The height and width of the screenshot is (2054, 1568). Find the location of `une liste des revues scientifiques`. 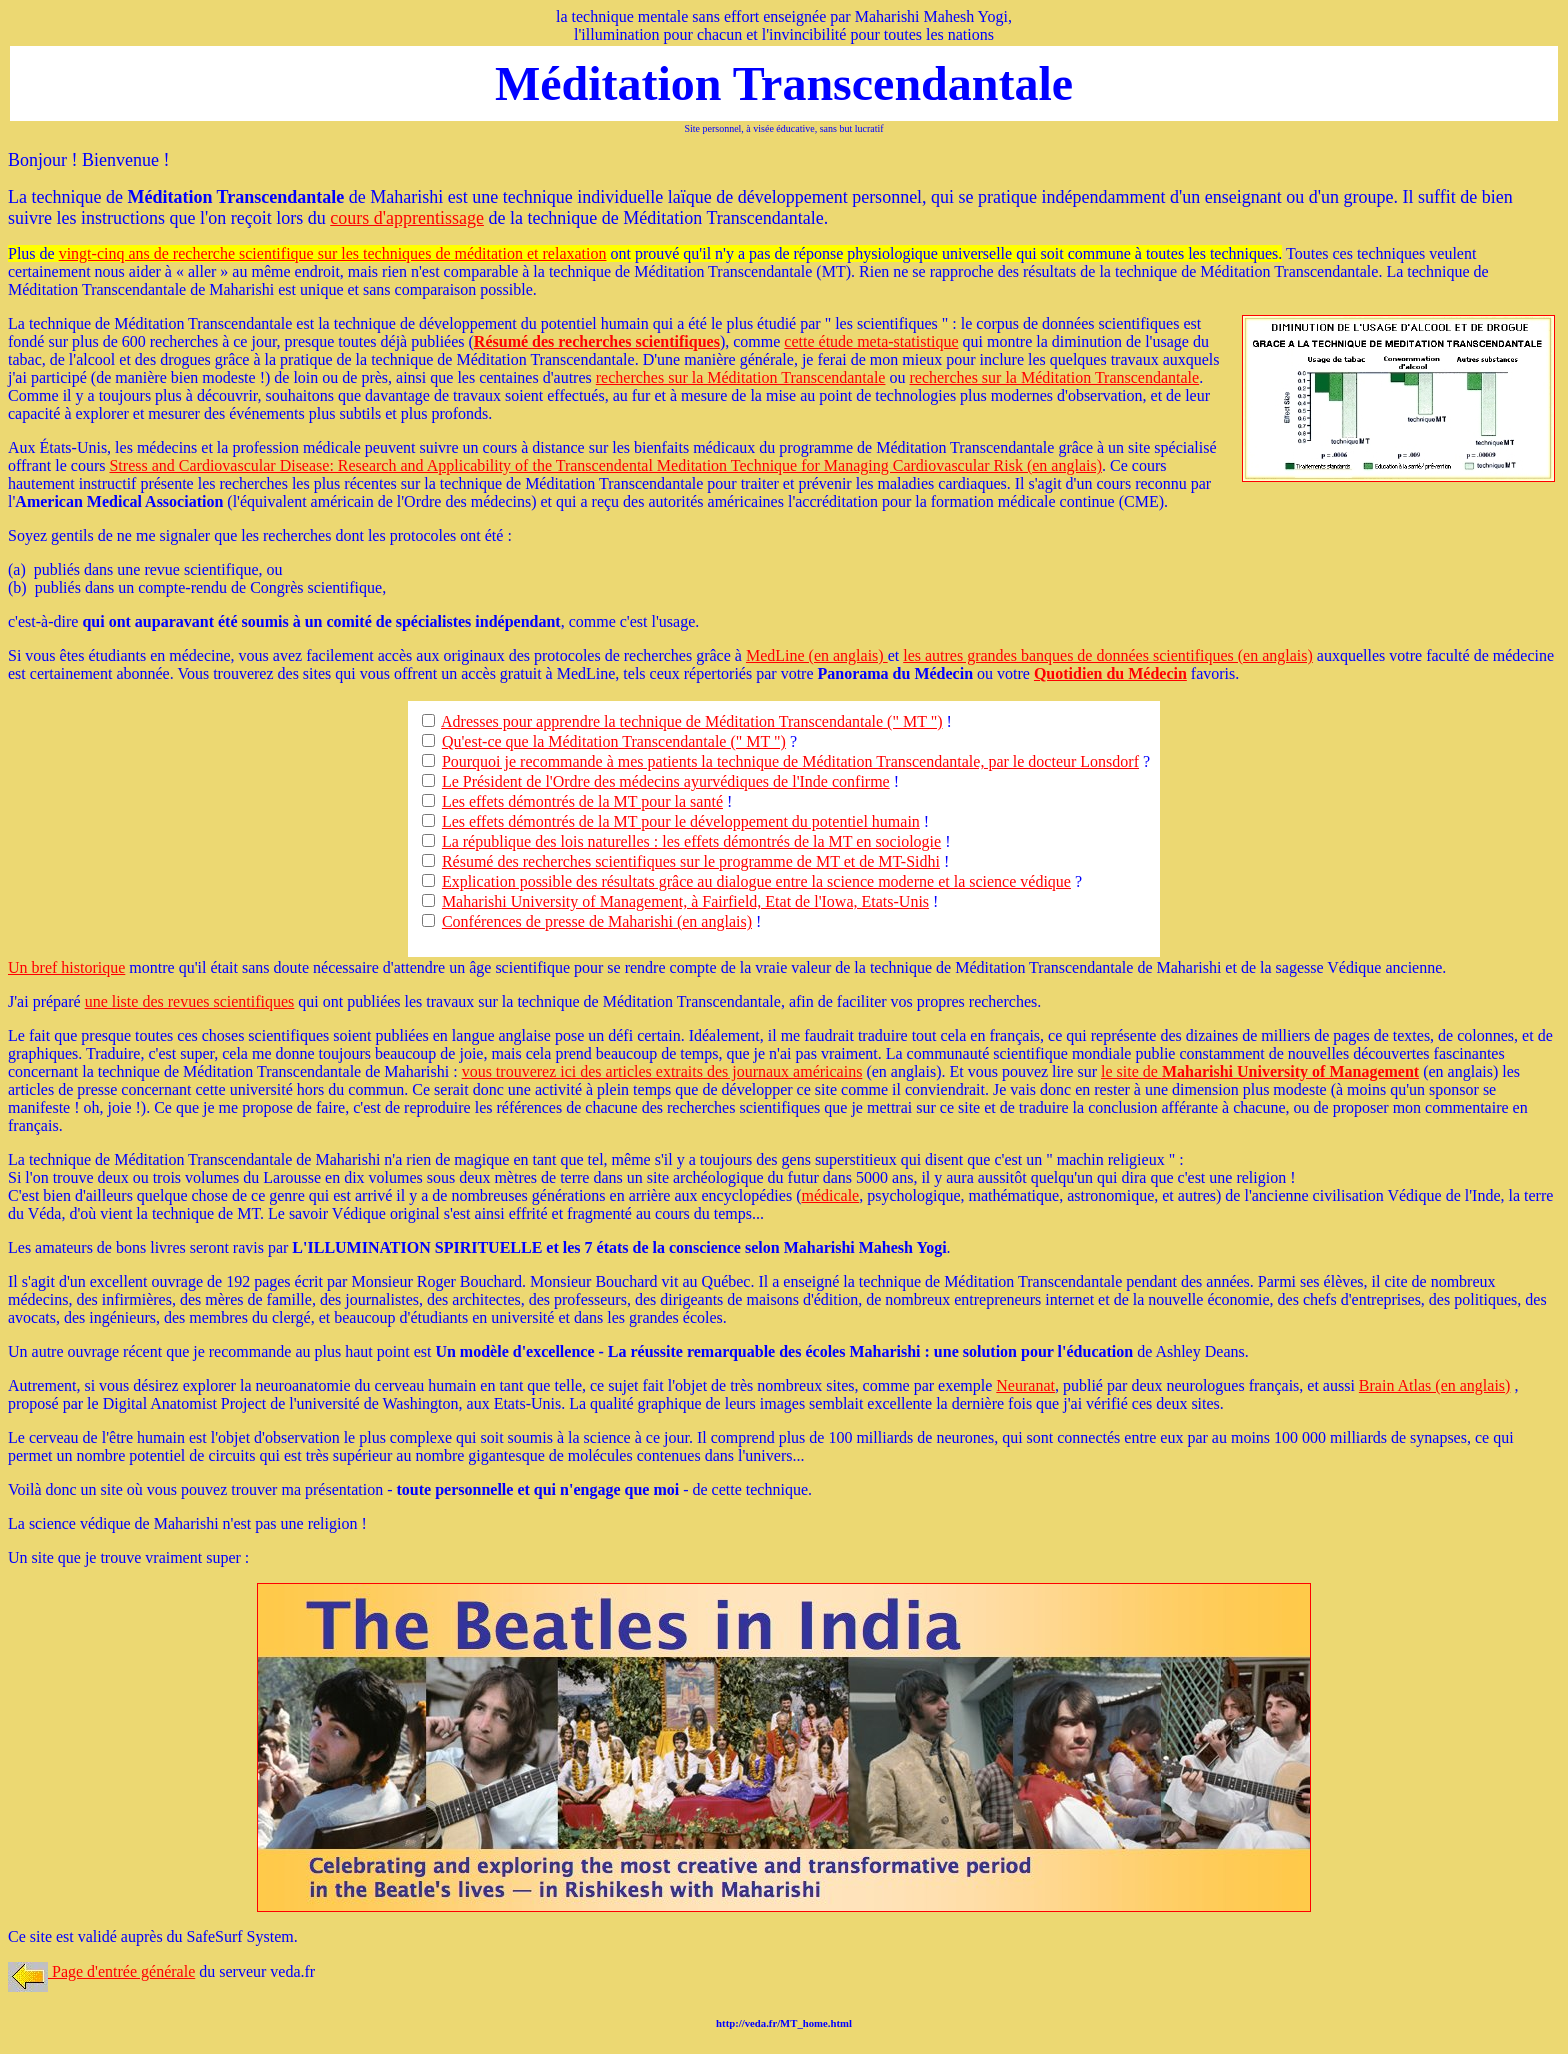

une liste des revues scientifiques is located at coordinates (190, 1001).